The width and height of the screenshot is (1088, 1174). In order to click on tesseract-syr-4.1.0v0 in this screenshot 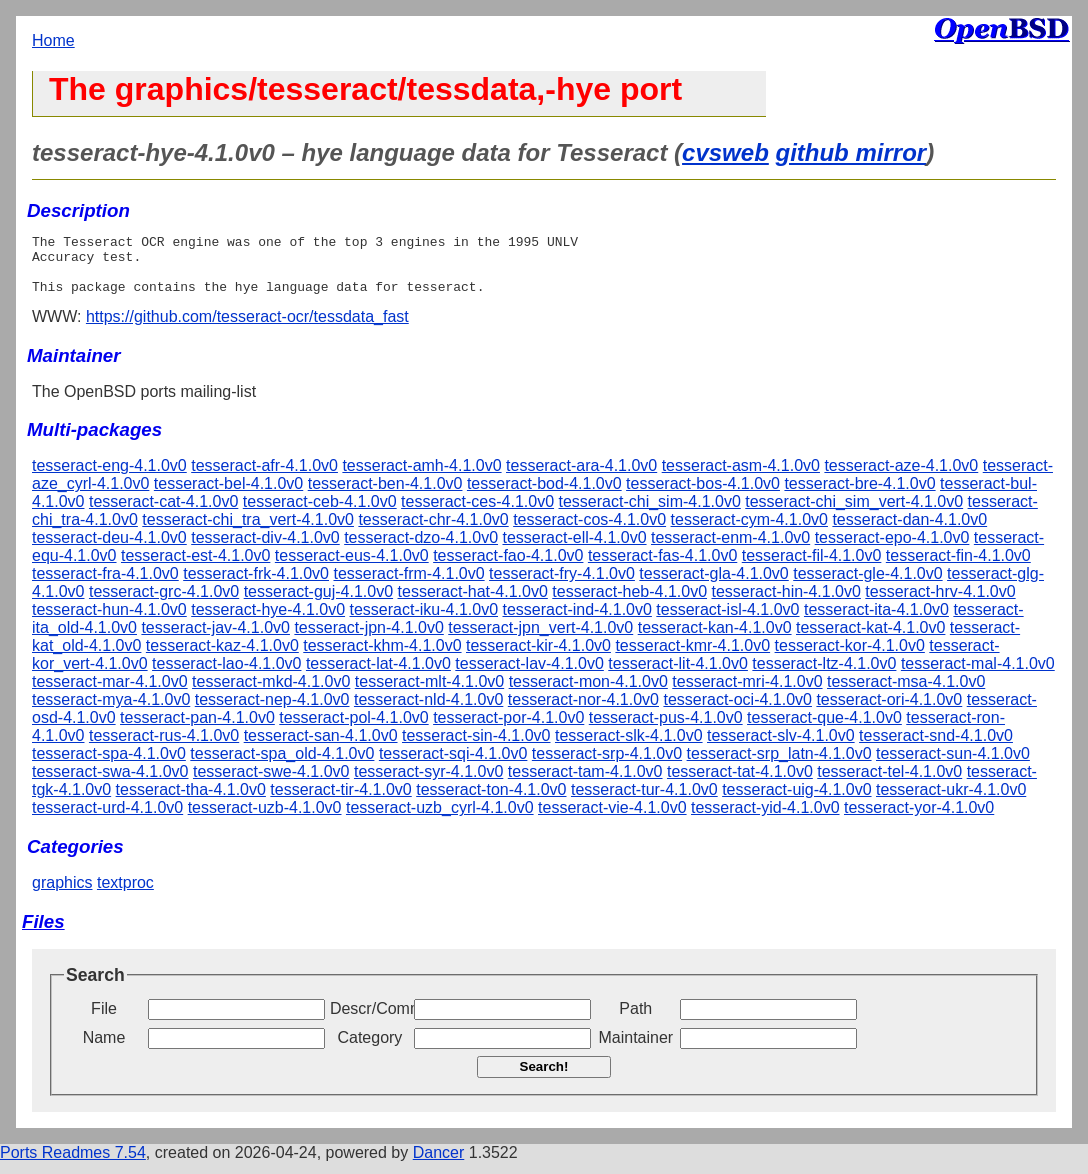, I will do `click(428, 783)`.